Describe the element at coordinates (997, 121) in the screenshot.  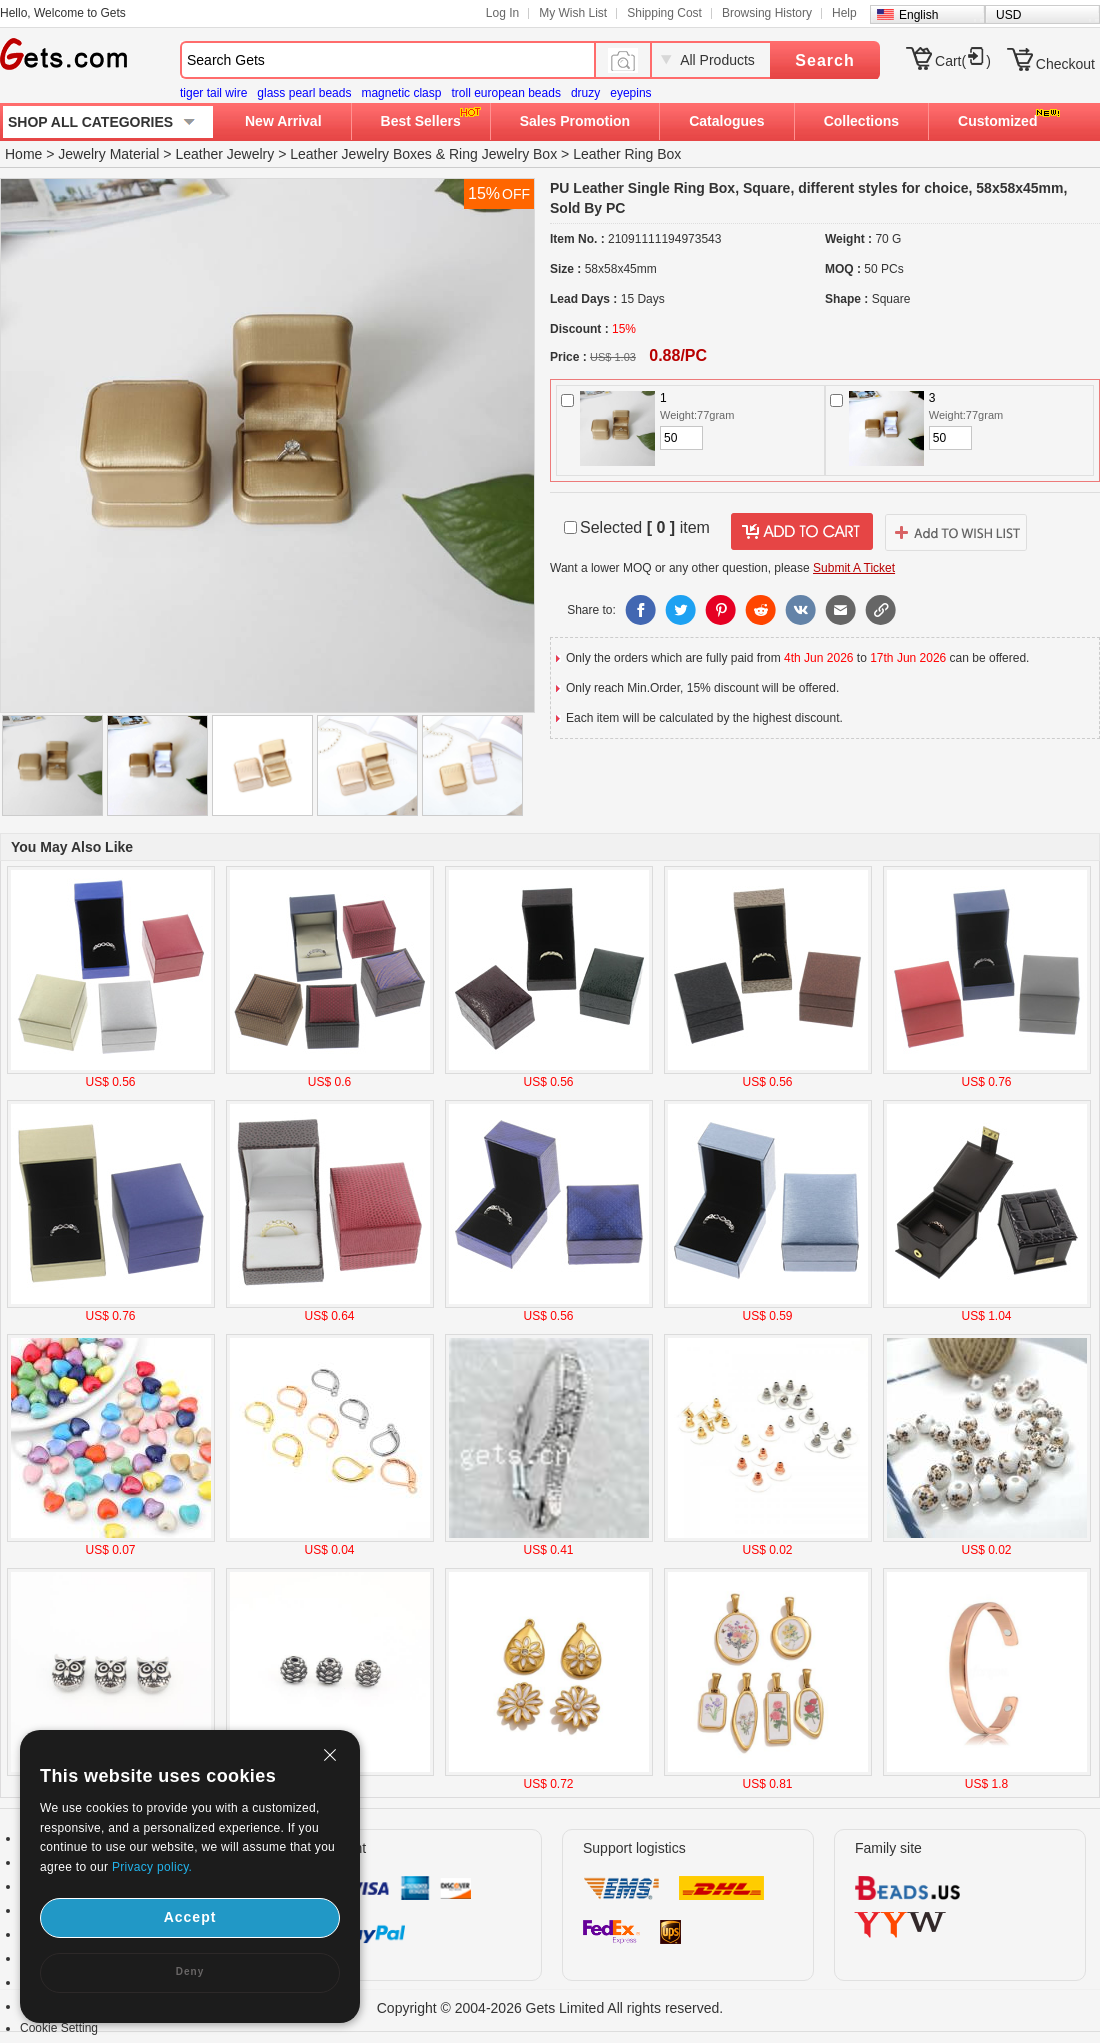
I see `Customized` at that location.